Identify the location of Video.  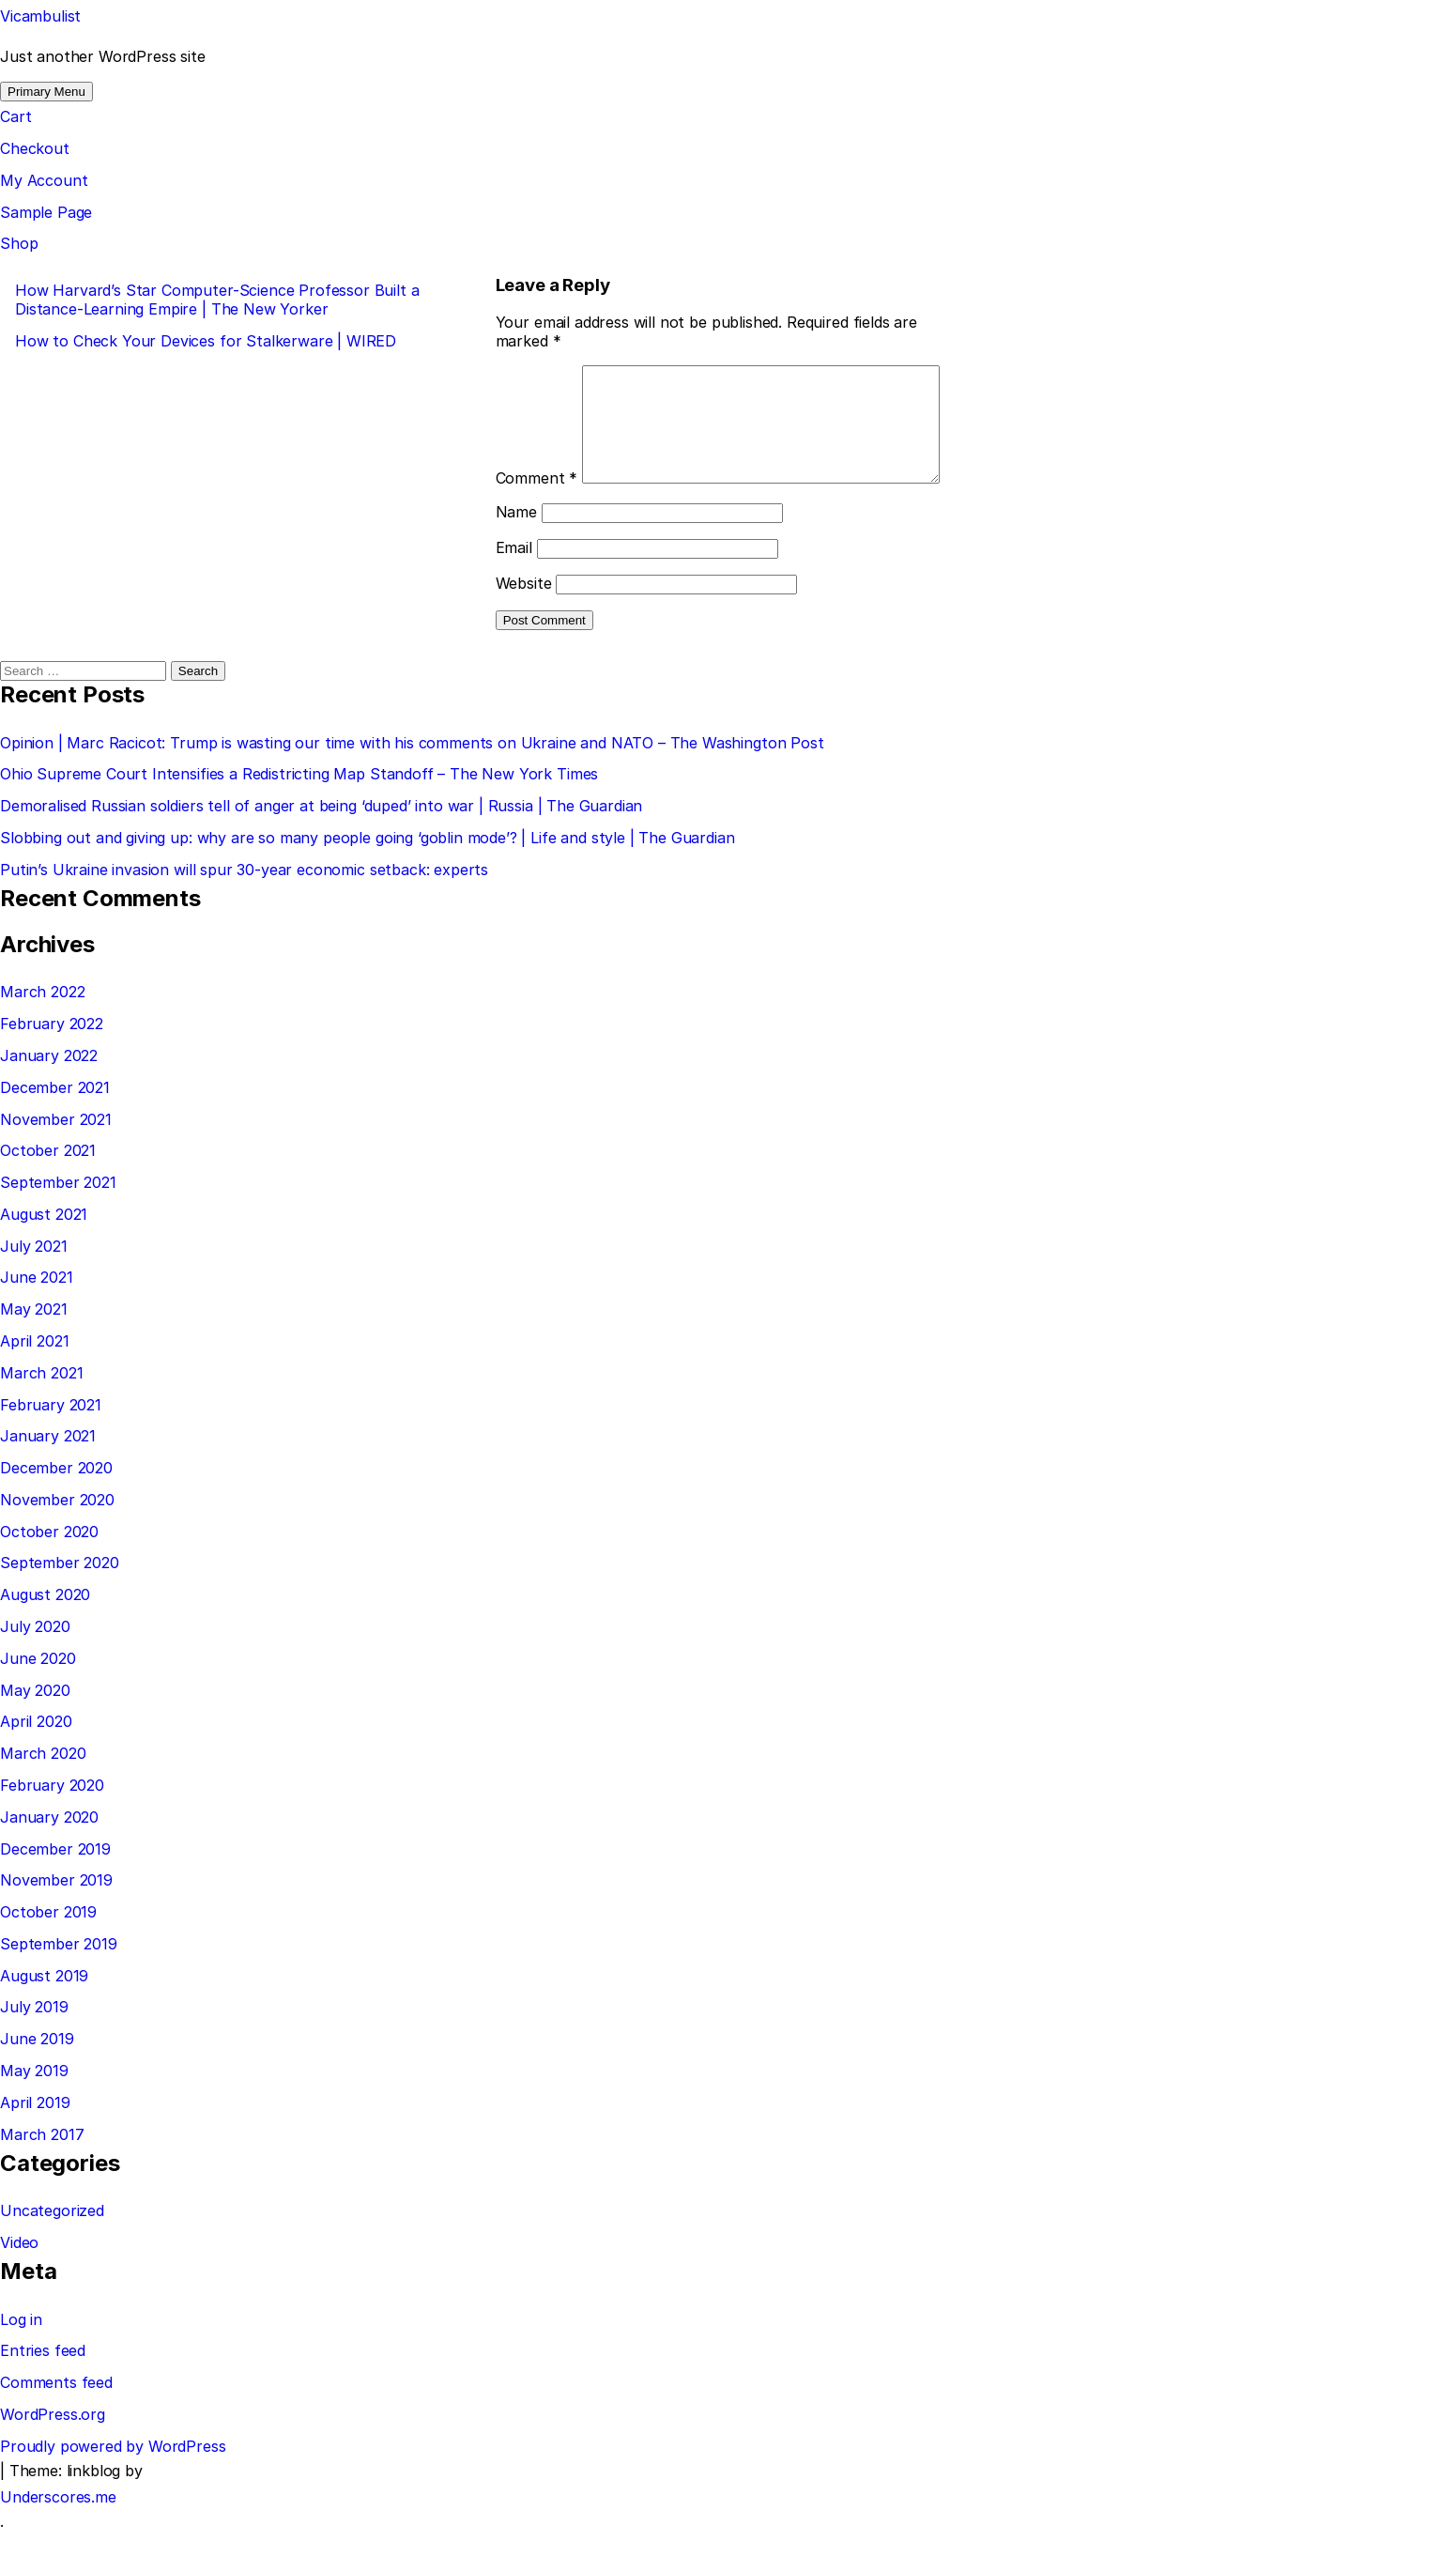
(19, 2283).